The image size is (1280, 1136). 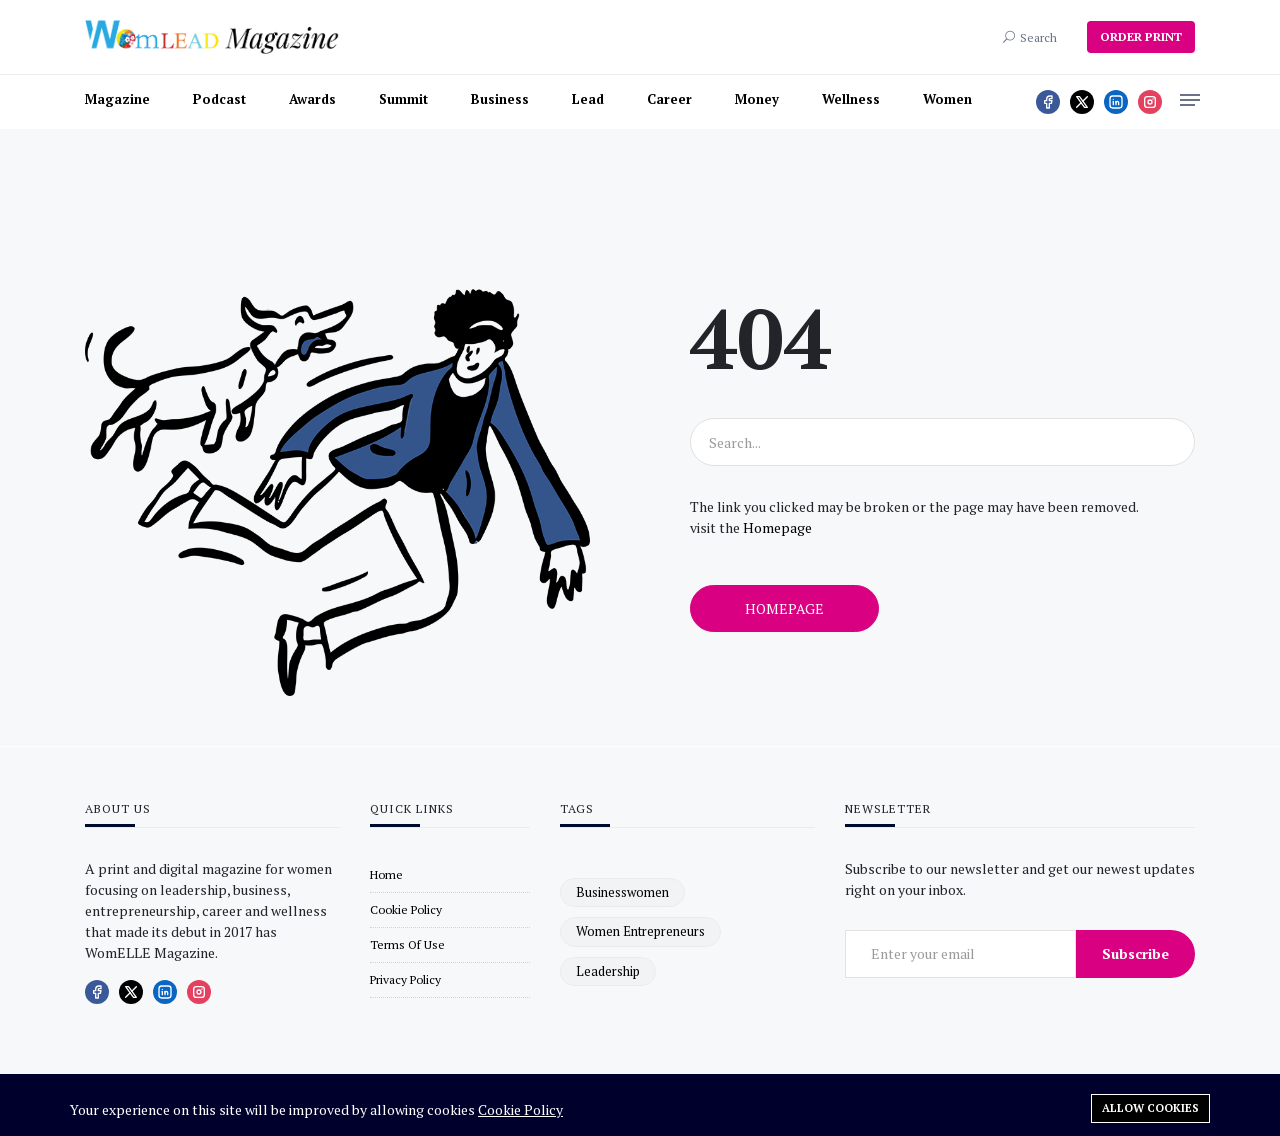 What do you see at coordinates (669, 99) in the screenshot?
I see `Career` at bounding box center [669, 99].